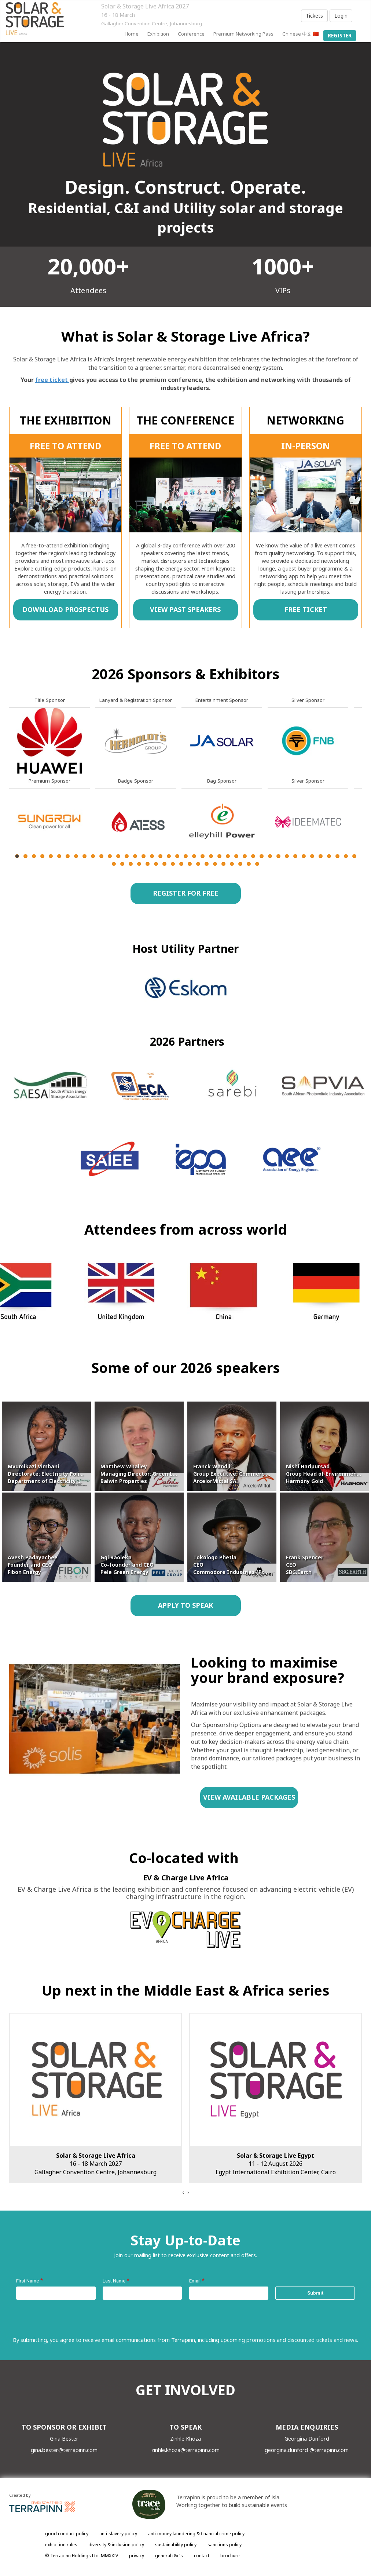 The height and width of the screenshot is (2576, 371). Describe the element at coordinates (118, 2534) in the screenshot. I see `anti-slavery policy` at that location.